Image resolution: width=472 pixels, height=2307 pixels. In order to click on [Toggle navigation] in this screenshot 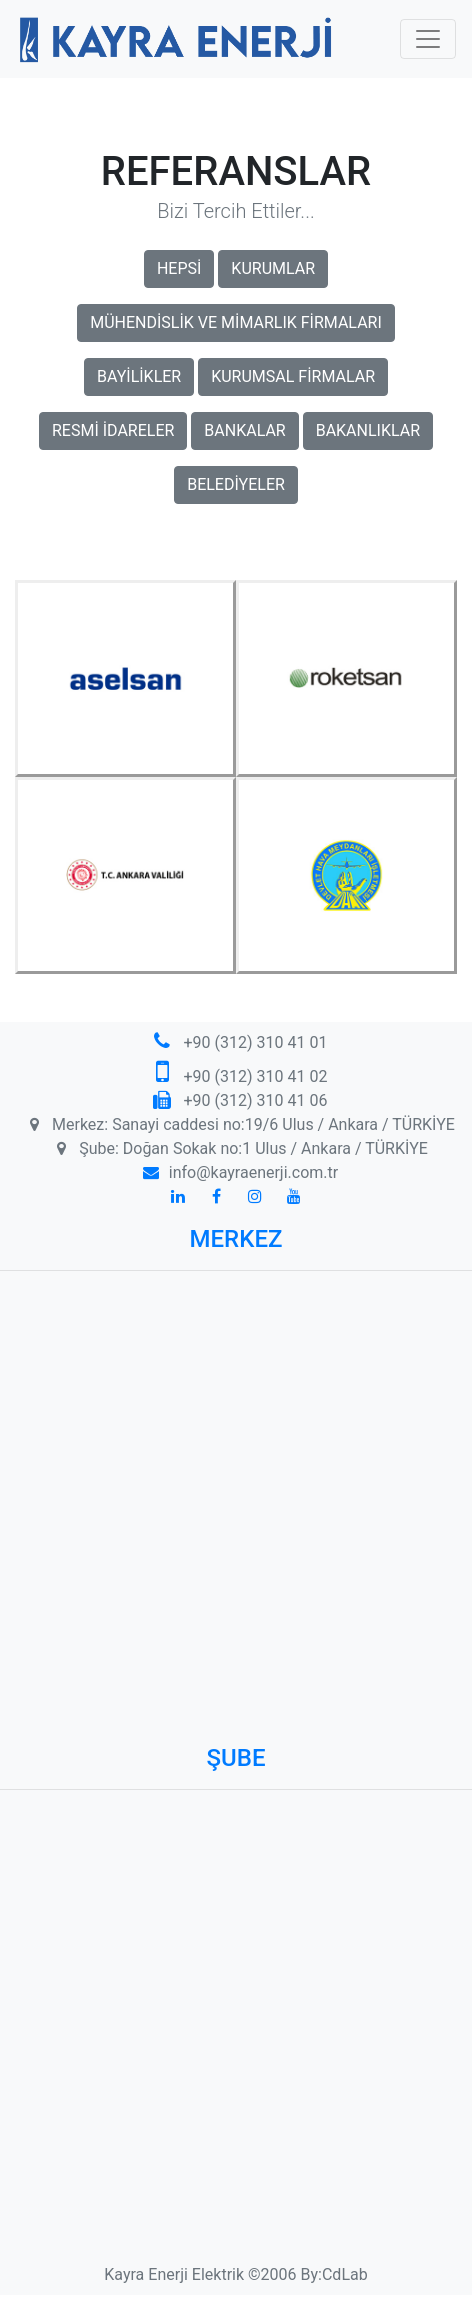, I will do `click(428, 39)`.